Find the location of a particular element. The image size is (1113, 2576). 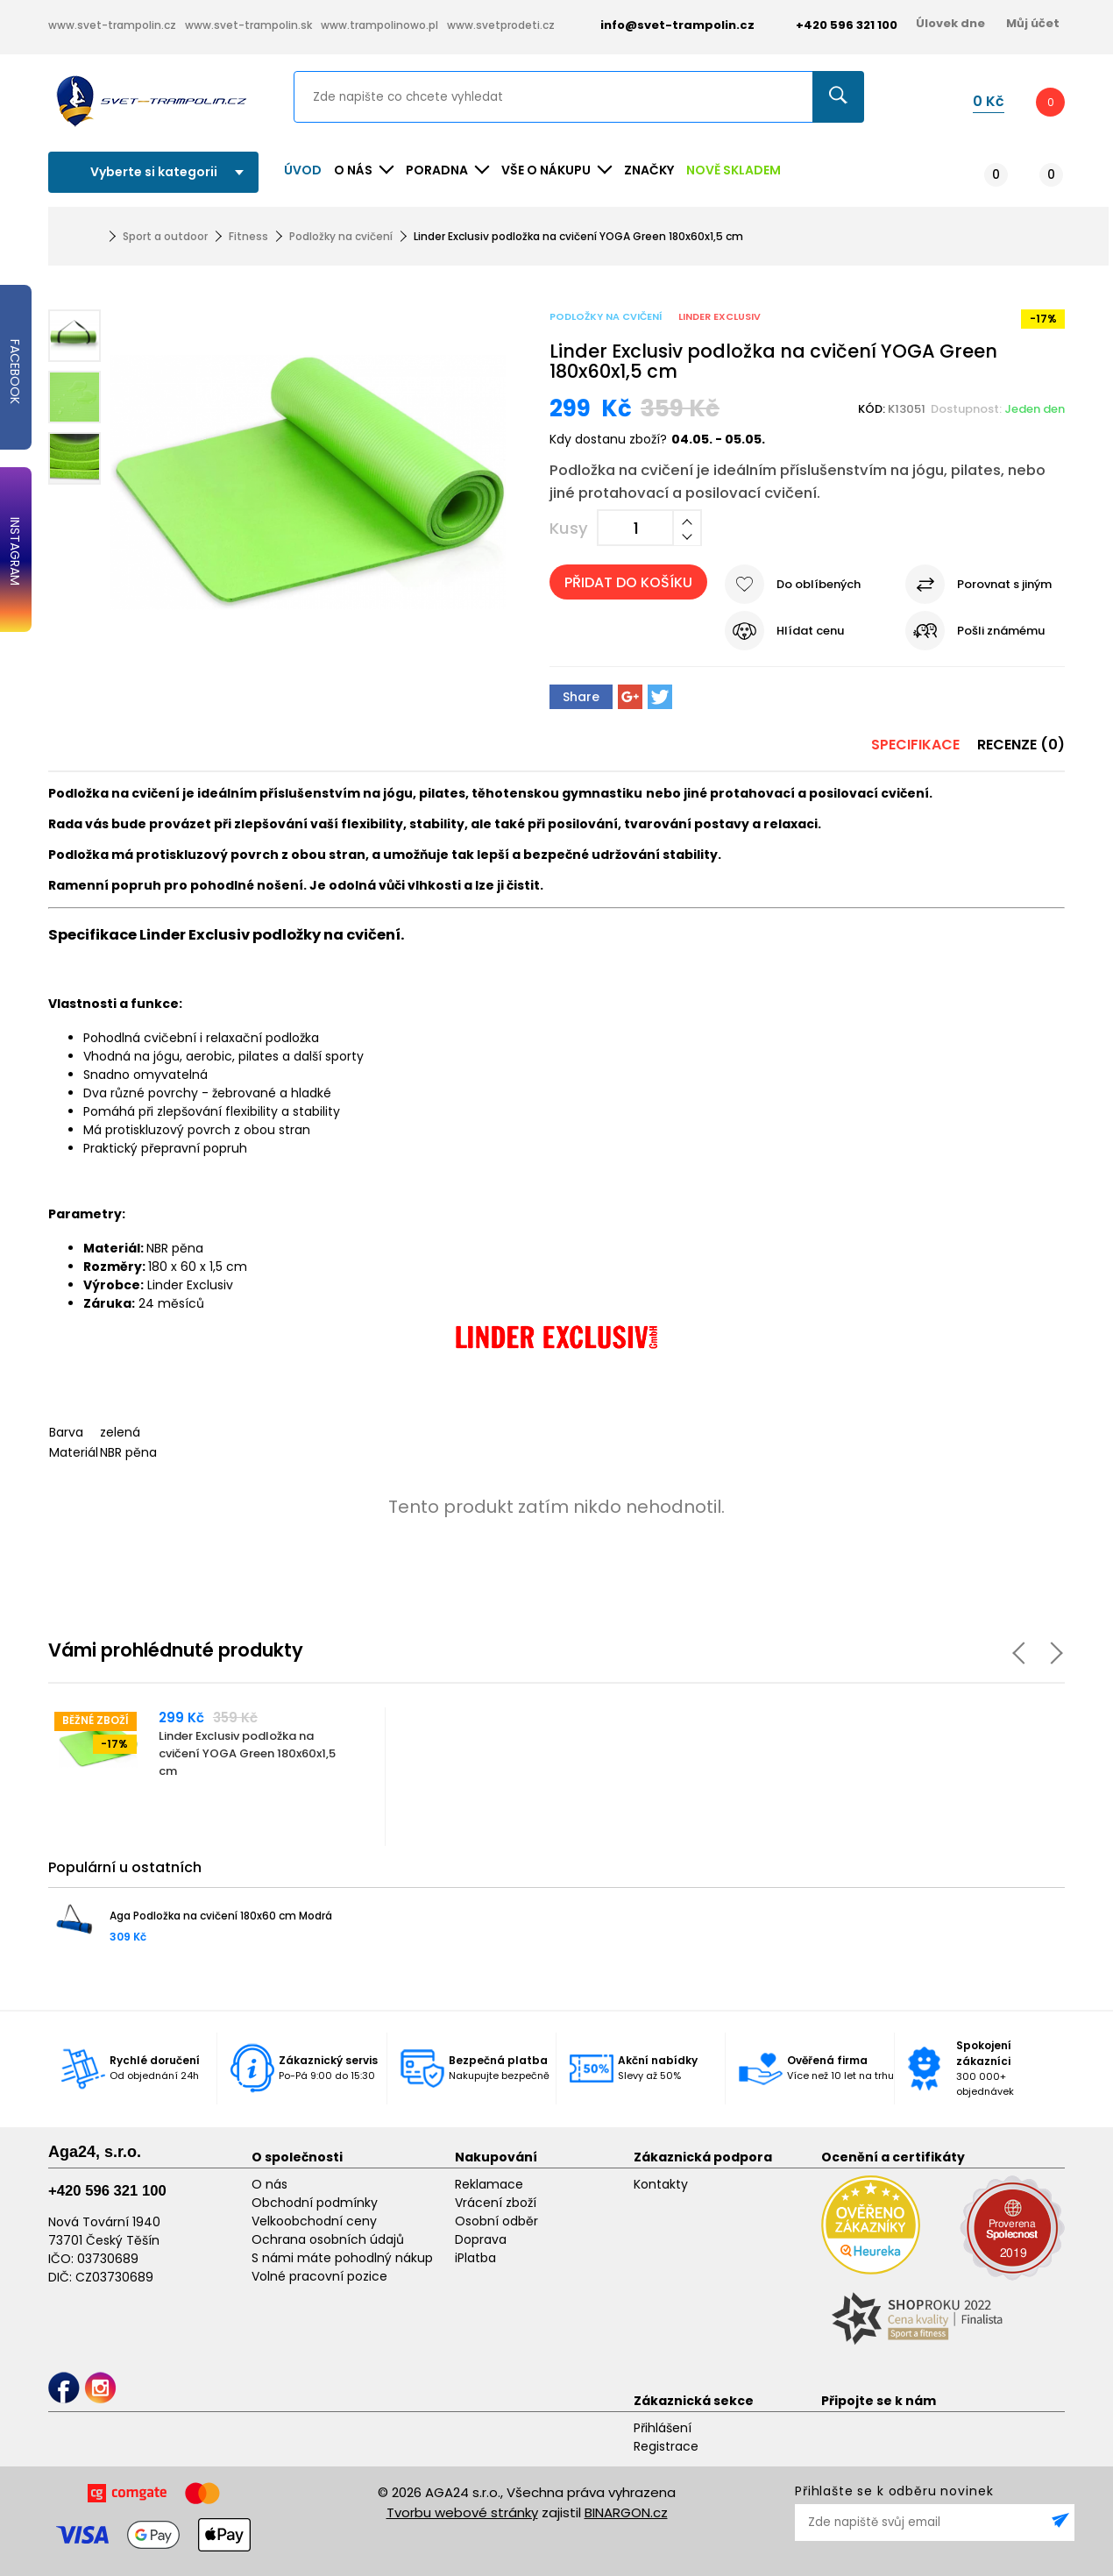

Registrace is located at coordinates (666, 2446).